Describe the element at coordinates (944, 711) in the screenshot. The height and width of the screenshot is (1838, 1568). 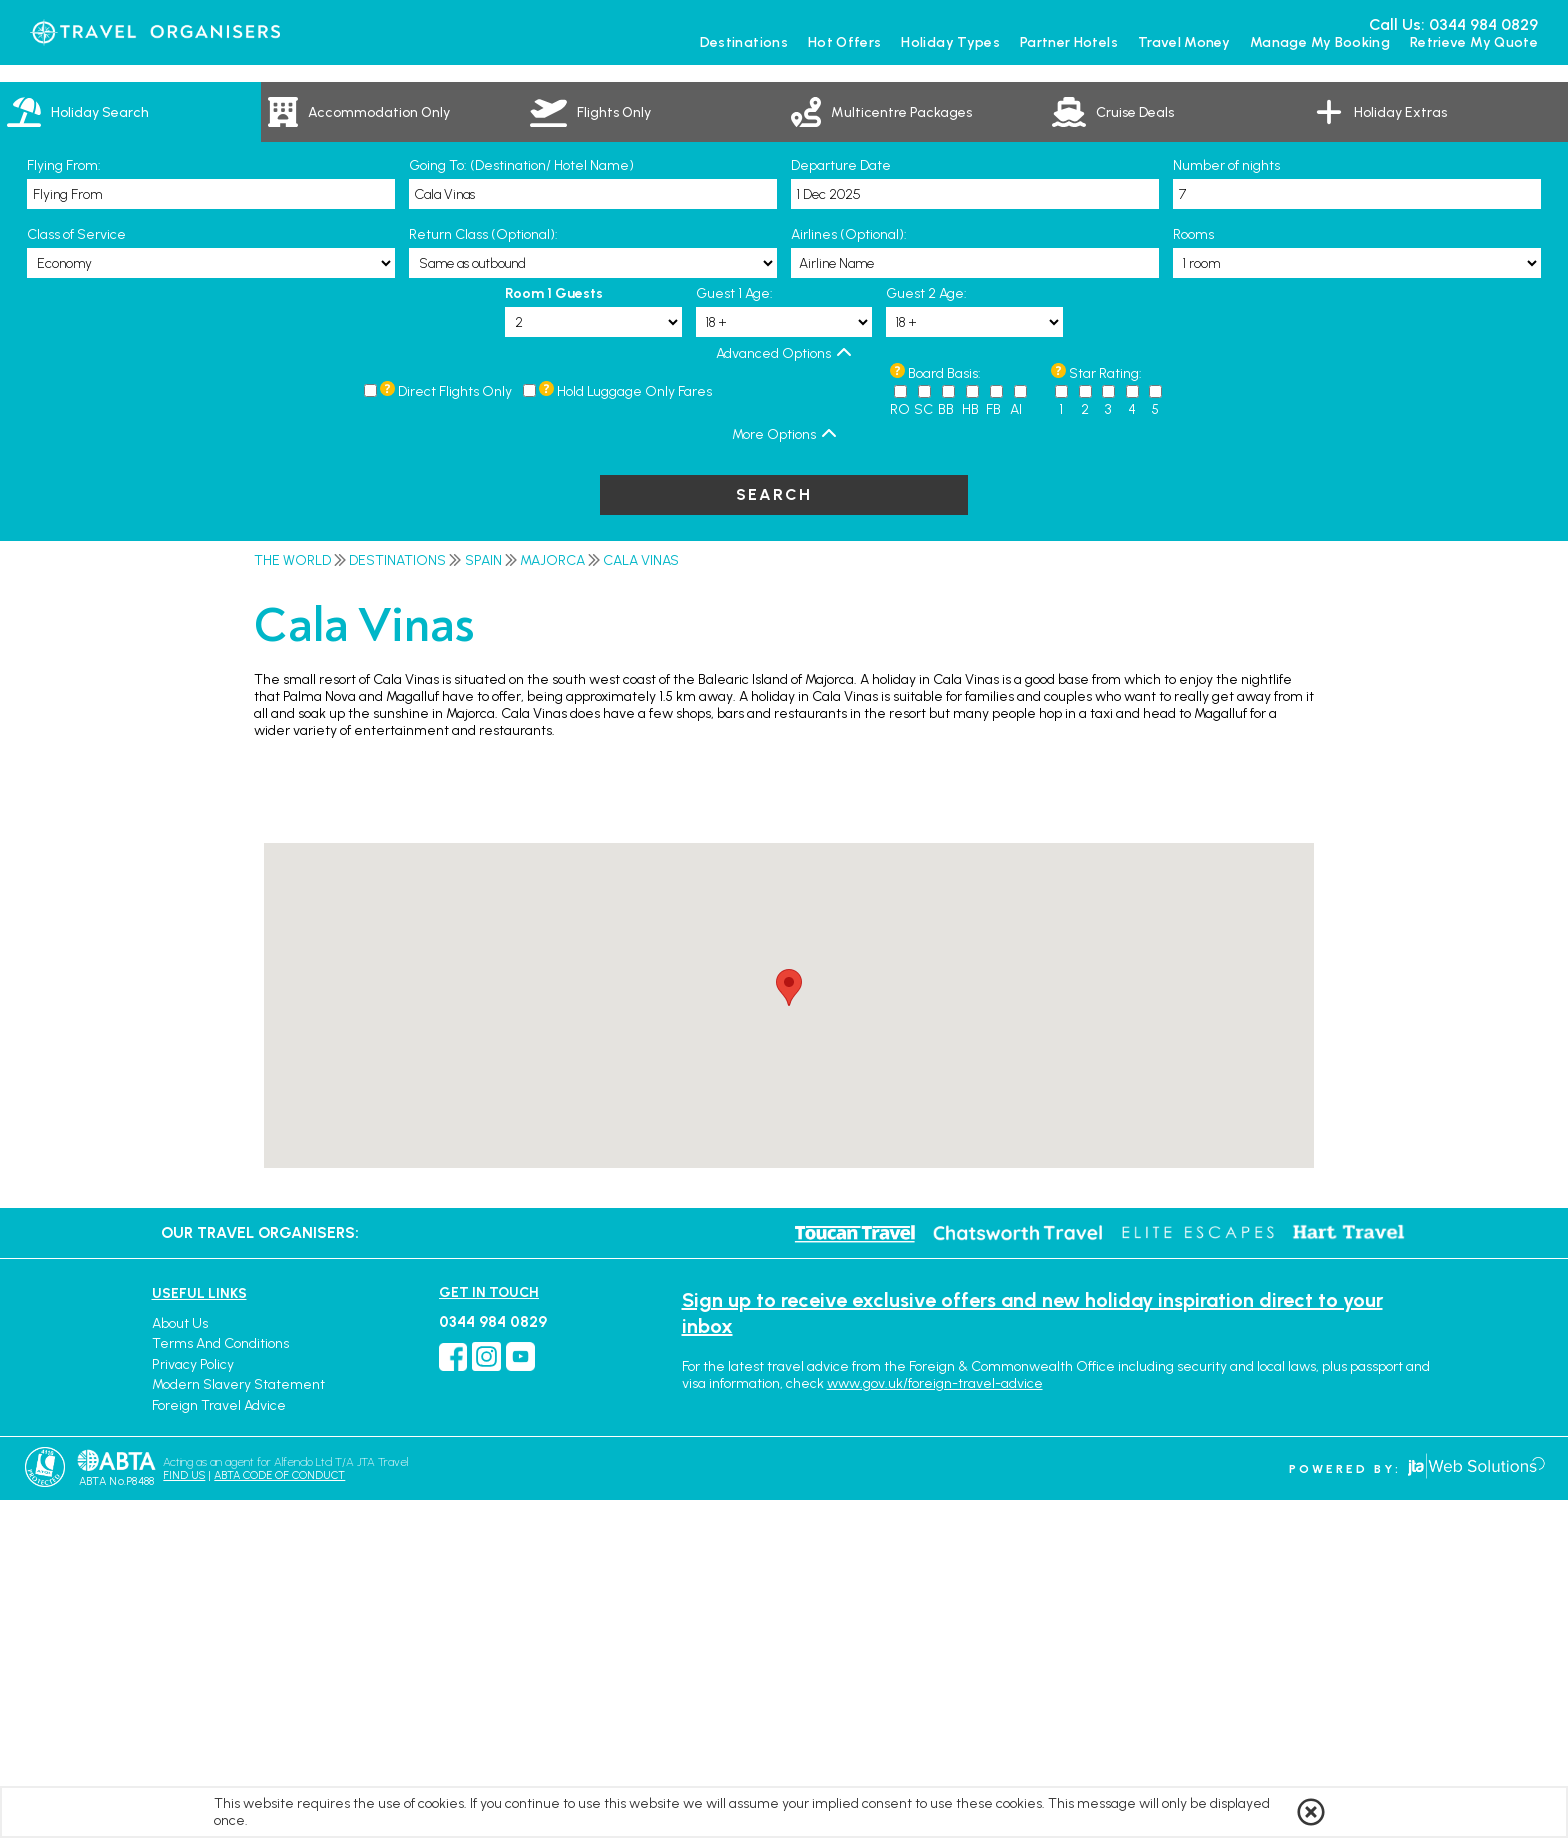
I see `Board Basis:` at that location.